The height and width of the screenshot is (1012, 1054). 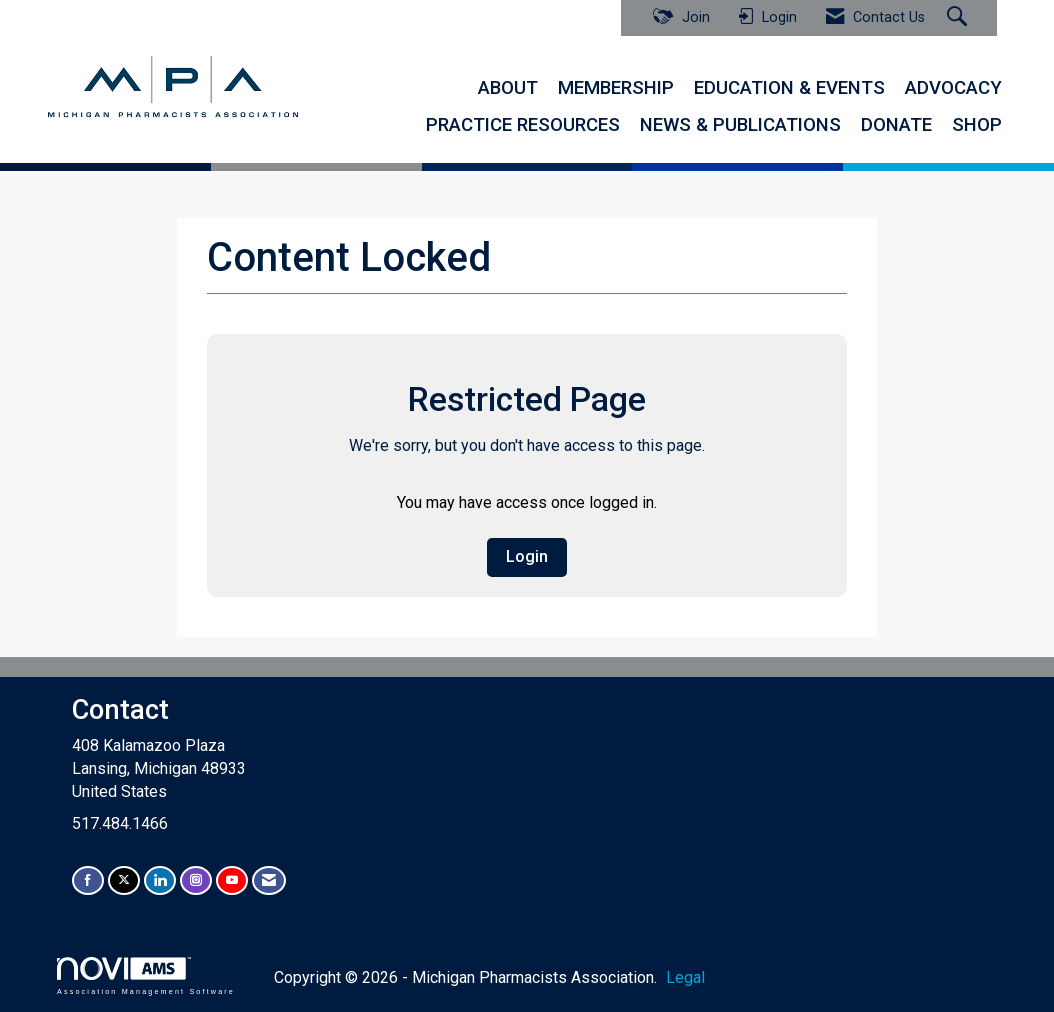 I want to click on PRACTICE RESOURCES, so click(x=523, y=125).